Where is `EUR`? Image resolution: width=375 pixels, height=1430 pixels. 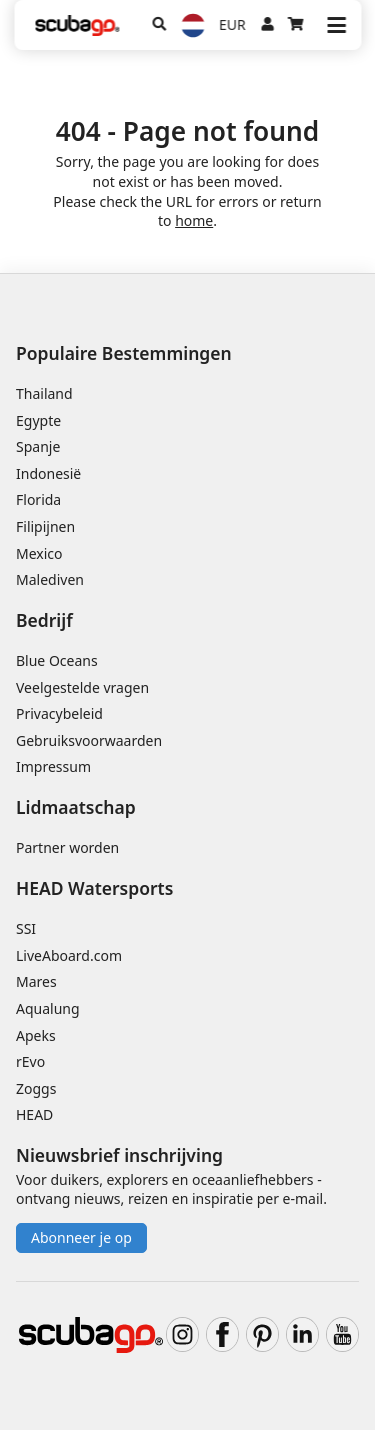 EUR is located at coordinates (232, 24).